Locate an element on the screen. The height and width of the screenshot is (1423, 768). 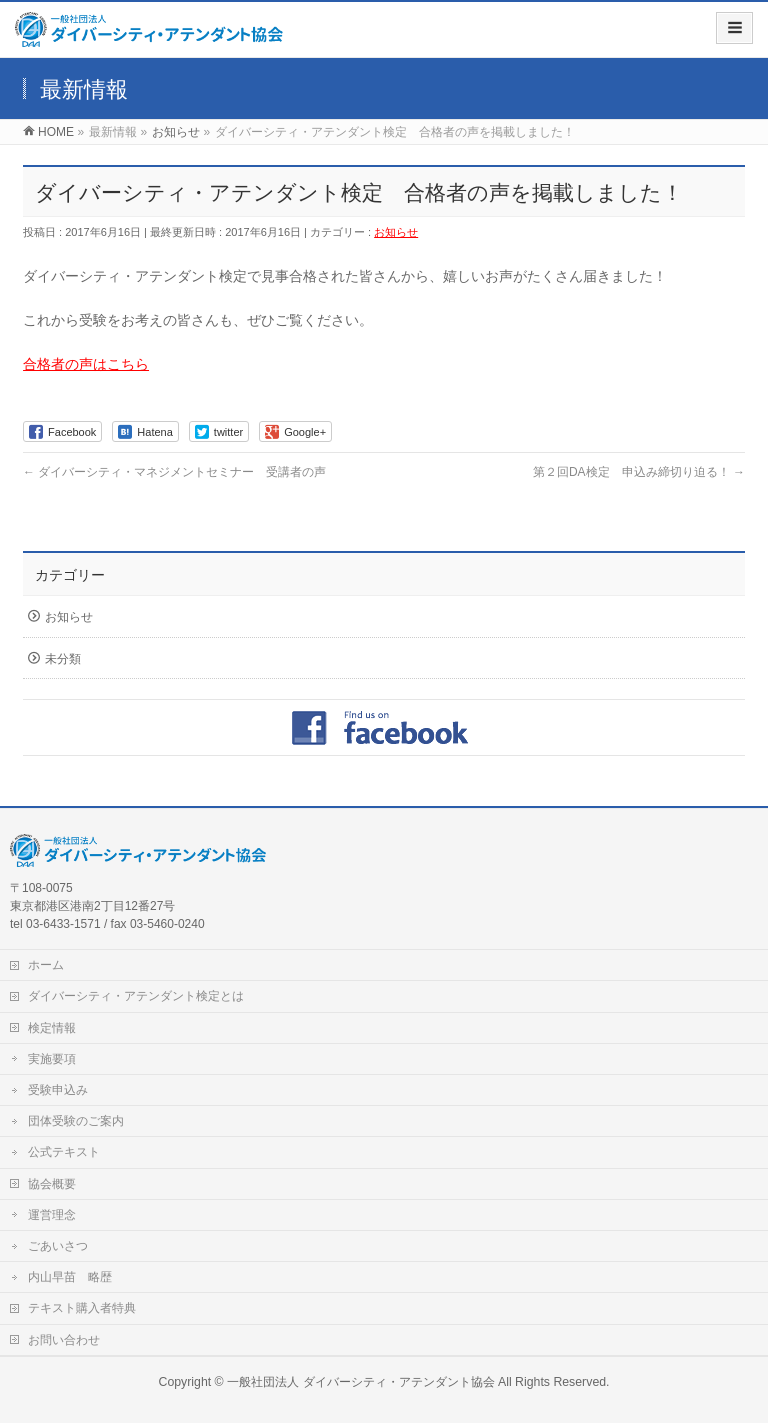
テキスト購入者特典 is located at coordinates (82, 1308).